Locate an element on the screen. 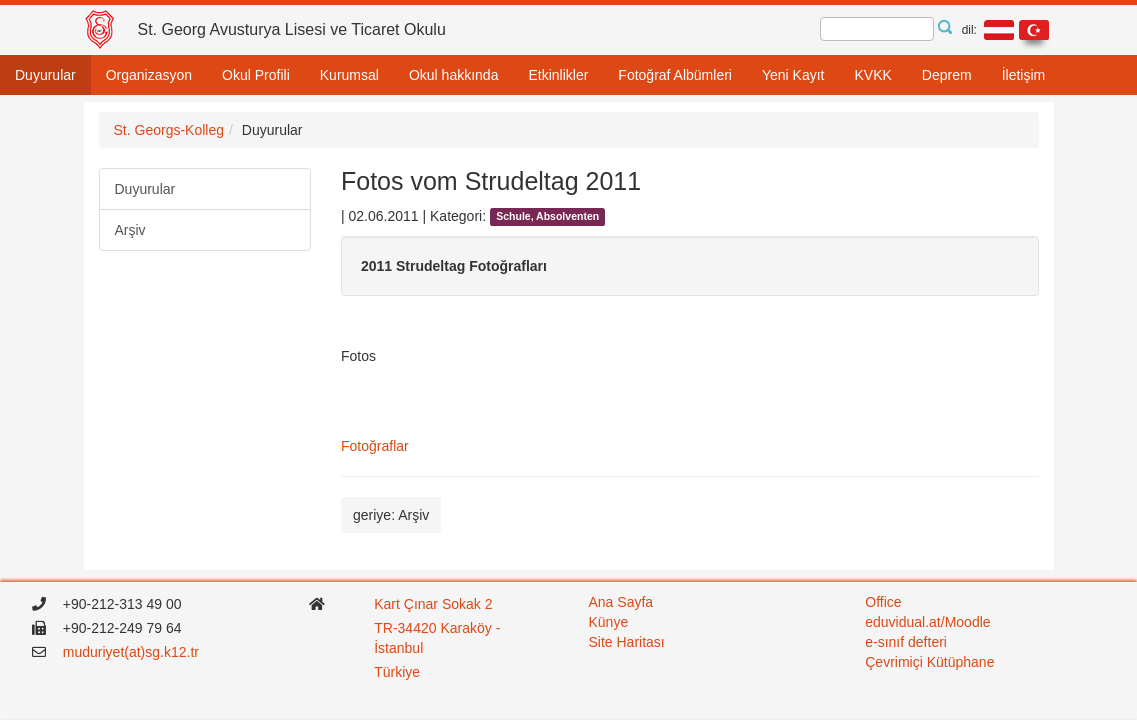 This screenshot has height=720, width=1137. Site Haritası is located at coordinates (627, 642).